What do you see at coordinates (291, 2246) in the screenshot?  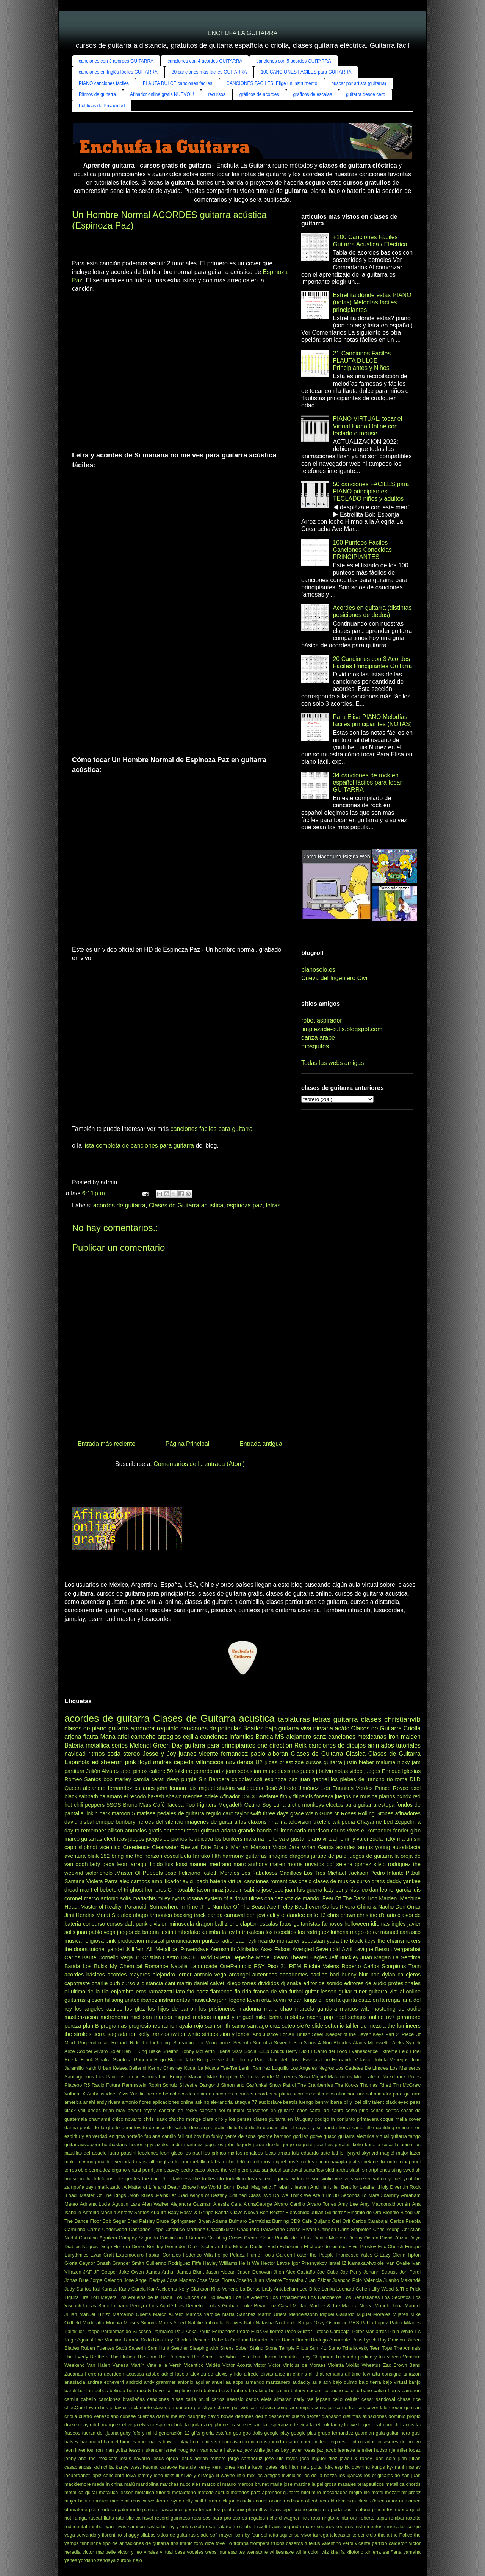 I see `Echosmith` at bounding box center [291, 2246].